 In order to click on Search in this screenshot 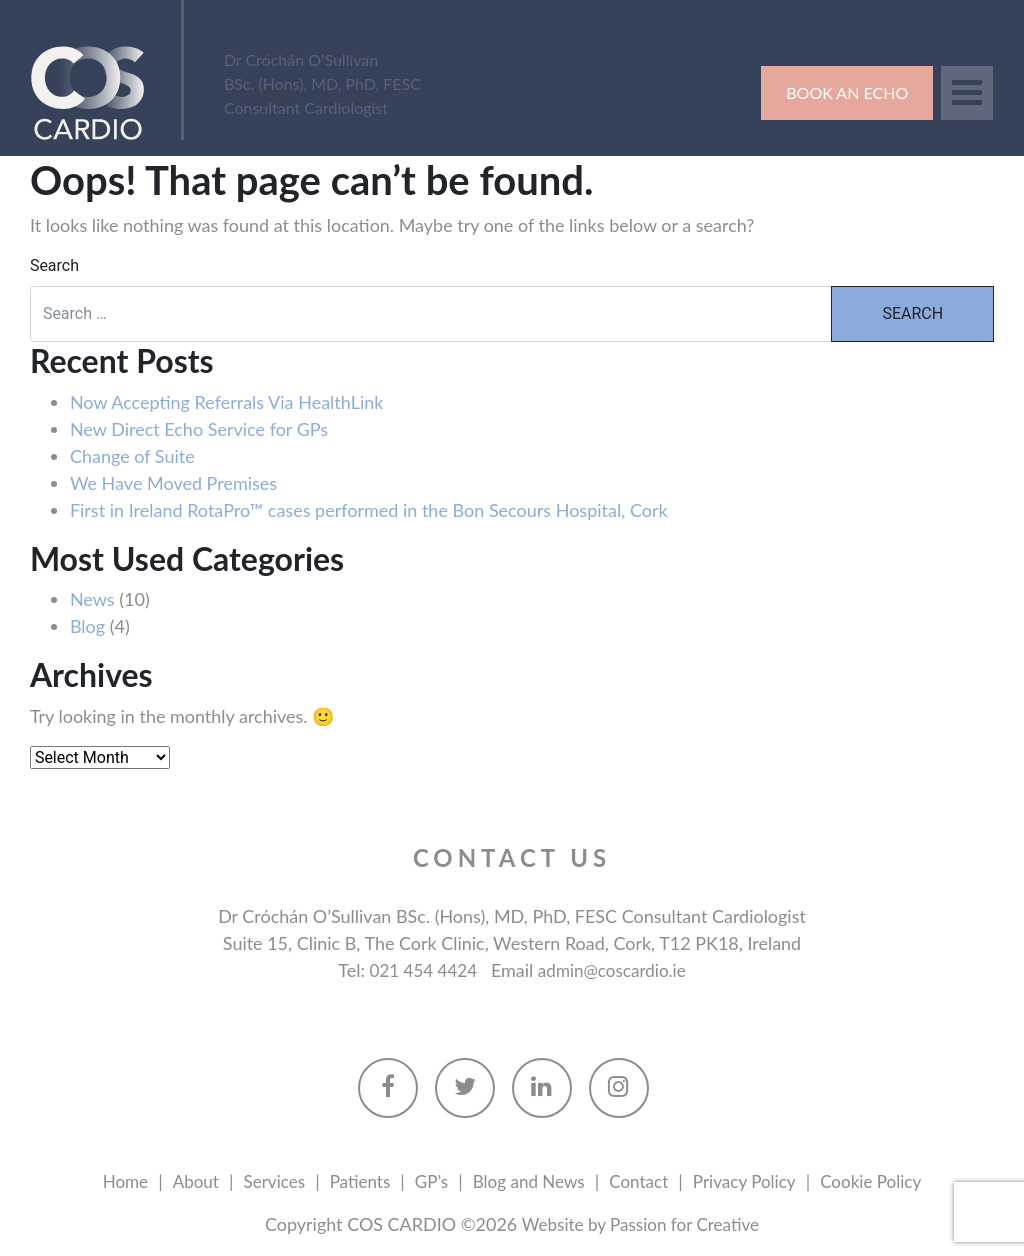, I will do `click(54, 266)`.